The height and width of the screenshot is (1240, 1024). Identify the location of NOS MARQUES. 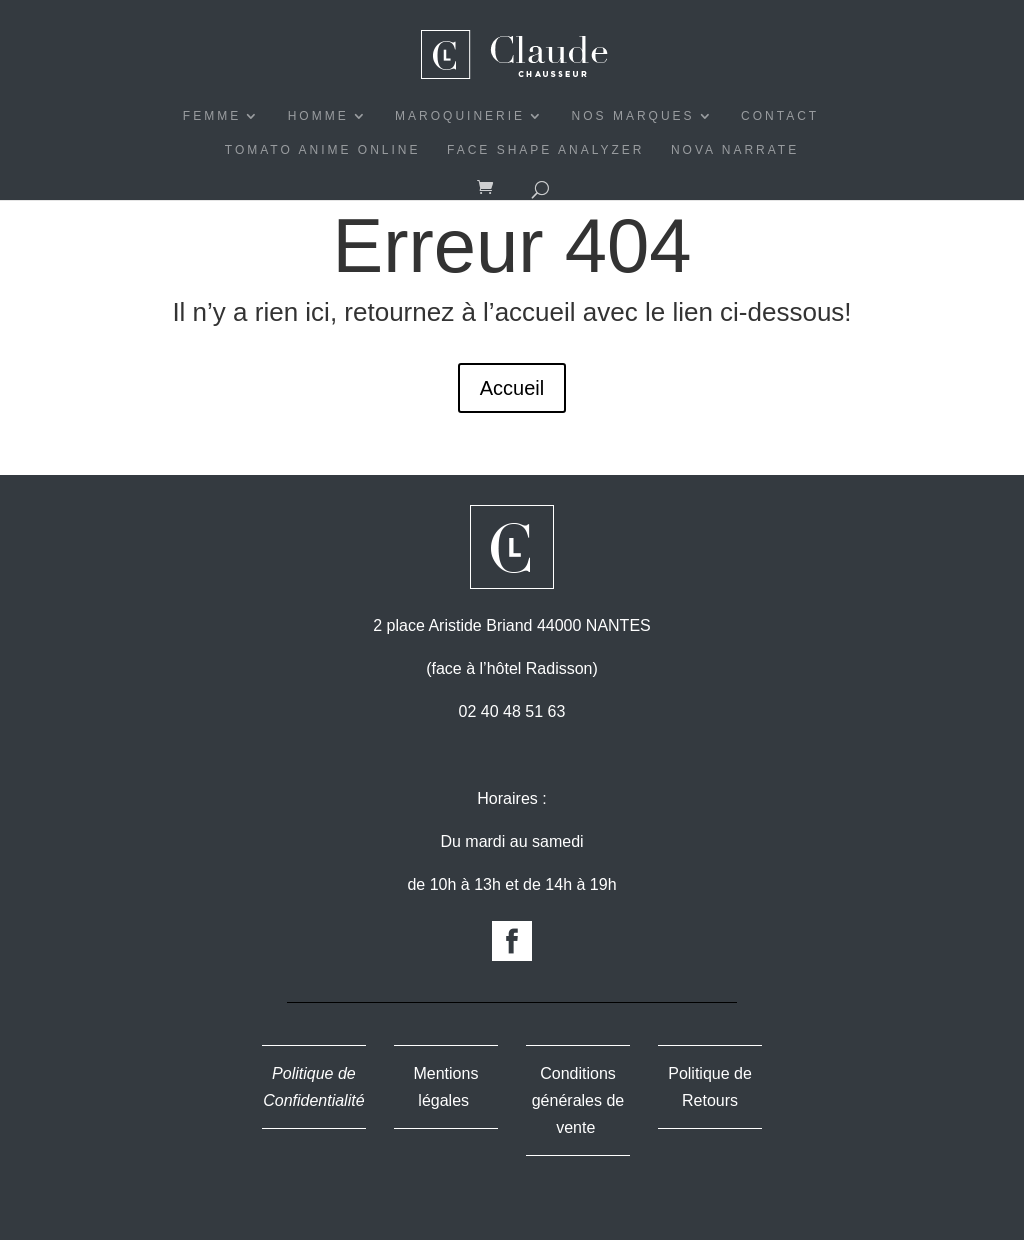
(633, 116).